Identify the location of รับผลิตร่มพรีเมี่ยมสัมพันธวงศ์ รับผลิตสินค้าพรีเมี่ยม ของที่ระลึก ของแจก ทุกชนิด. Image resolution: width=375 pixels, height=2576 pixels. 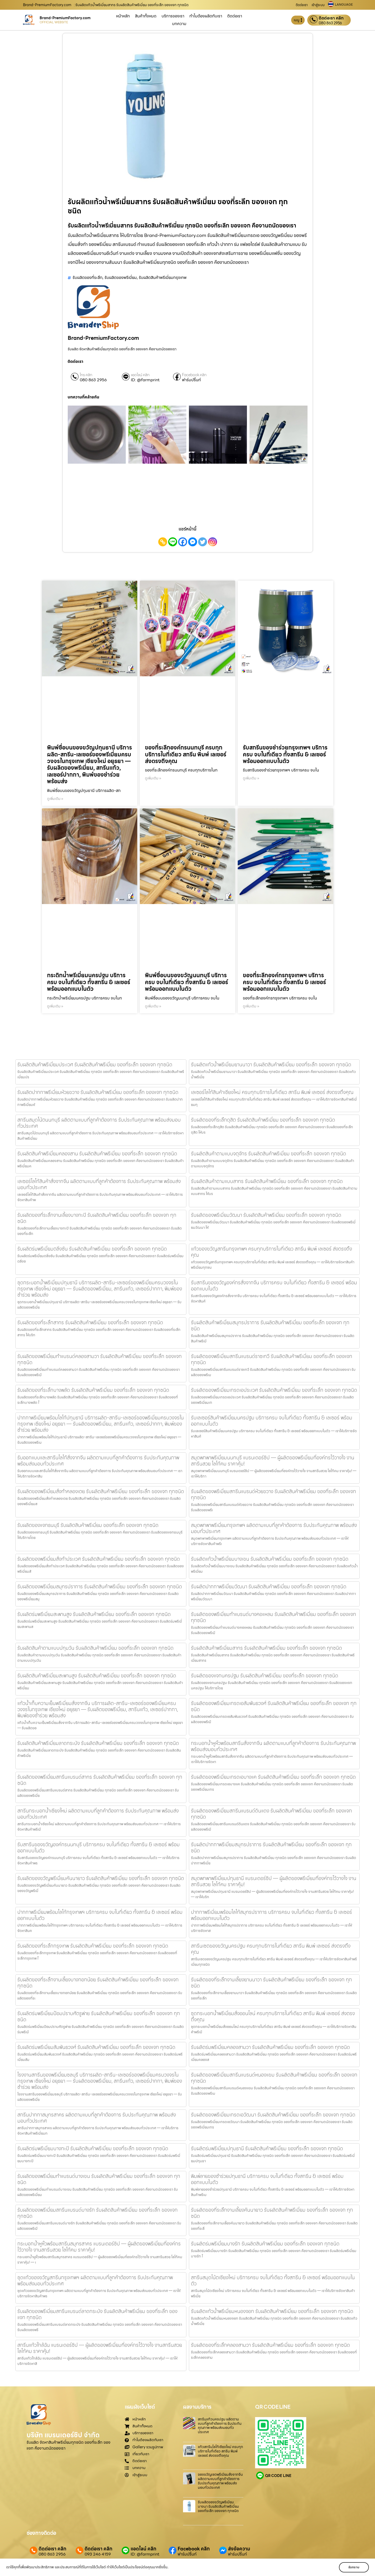
(96, 2047).